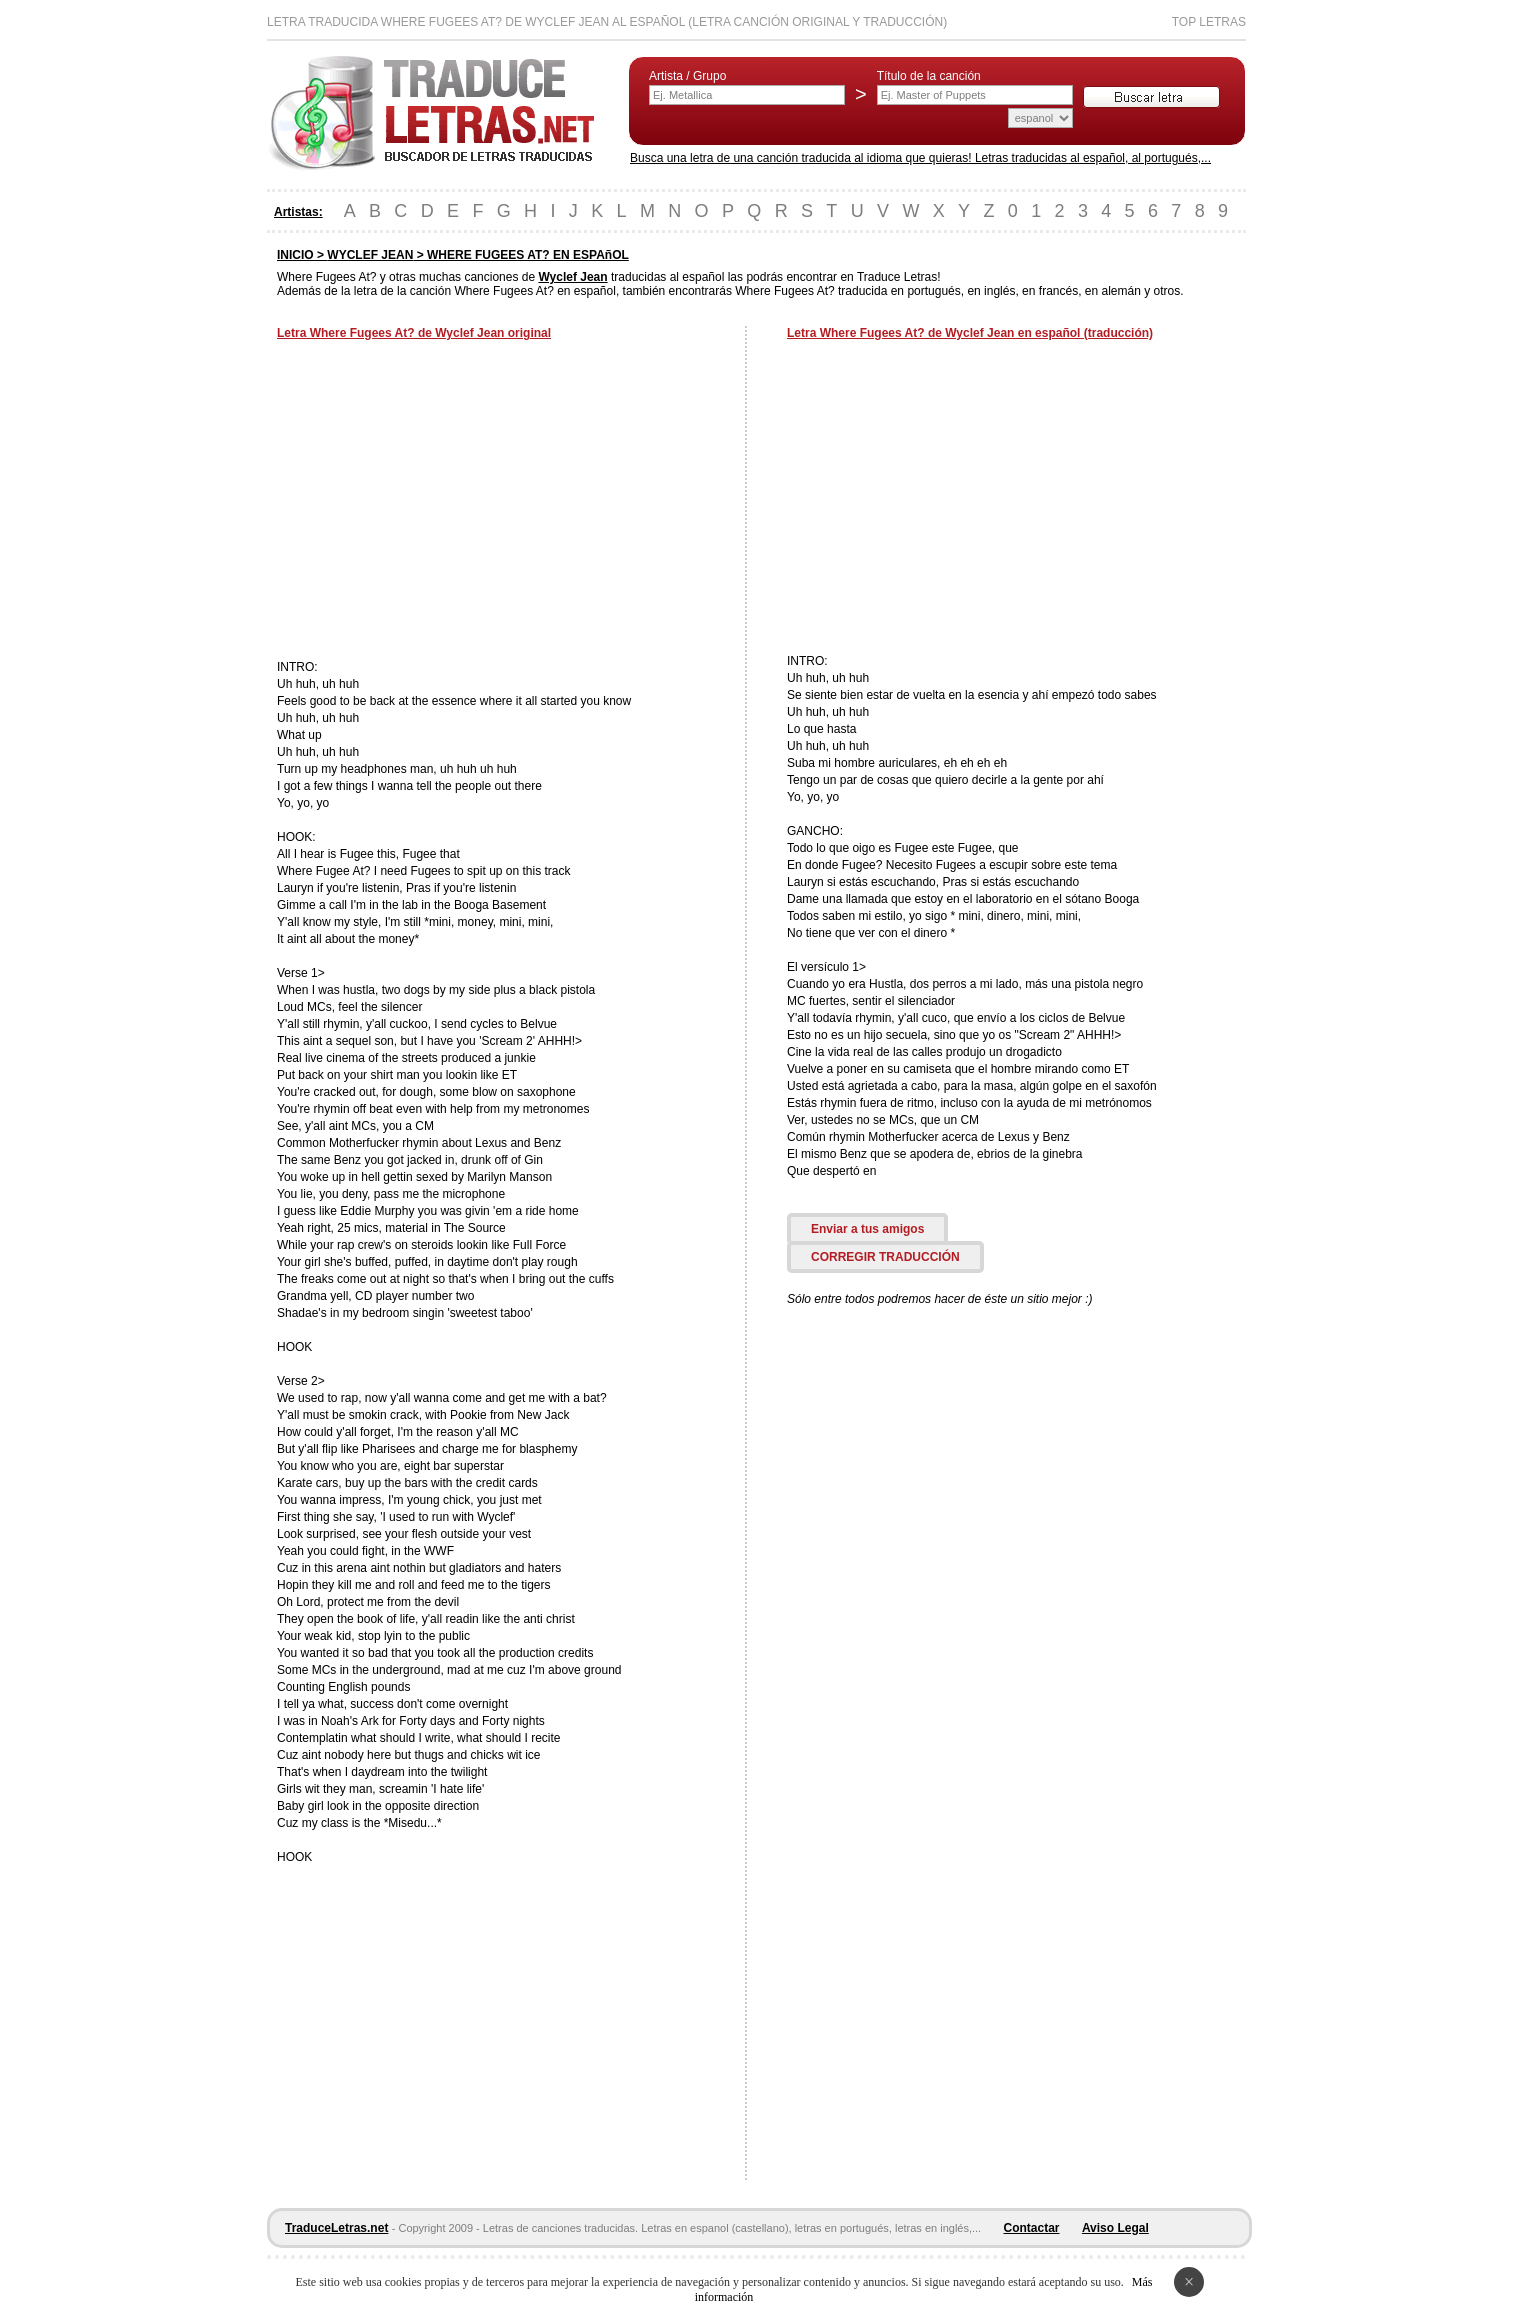 The height and width of the screenshot is (2315, 1513). Describe the element at coordinates (1032, 2228) in the screenshot. I see `Contactar` at that location.